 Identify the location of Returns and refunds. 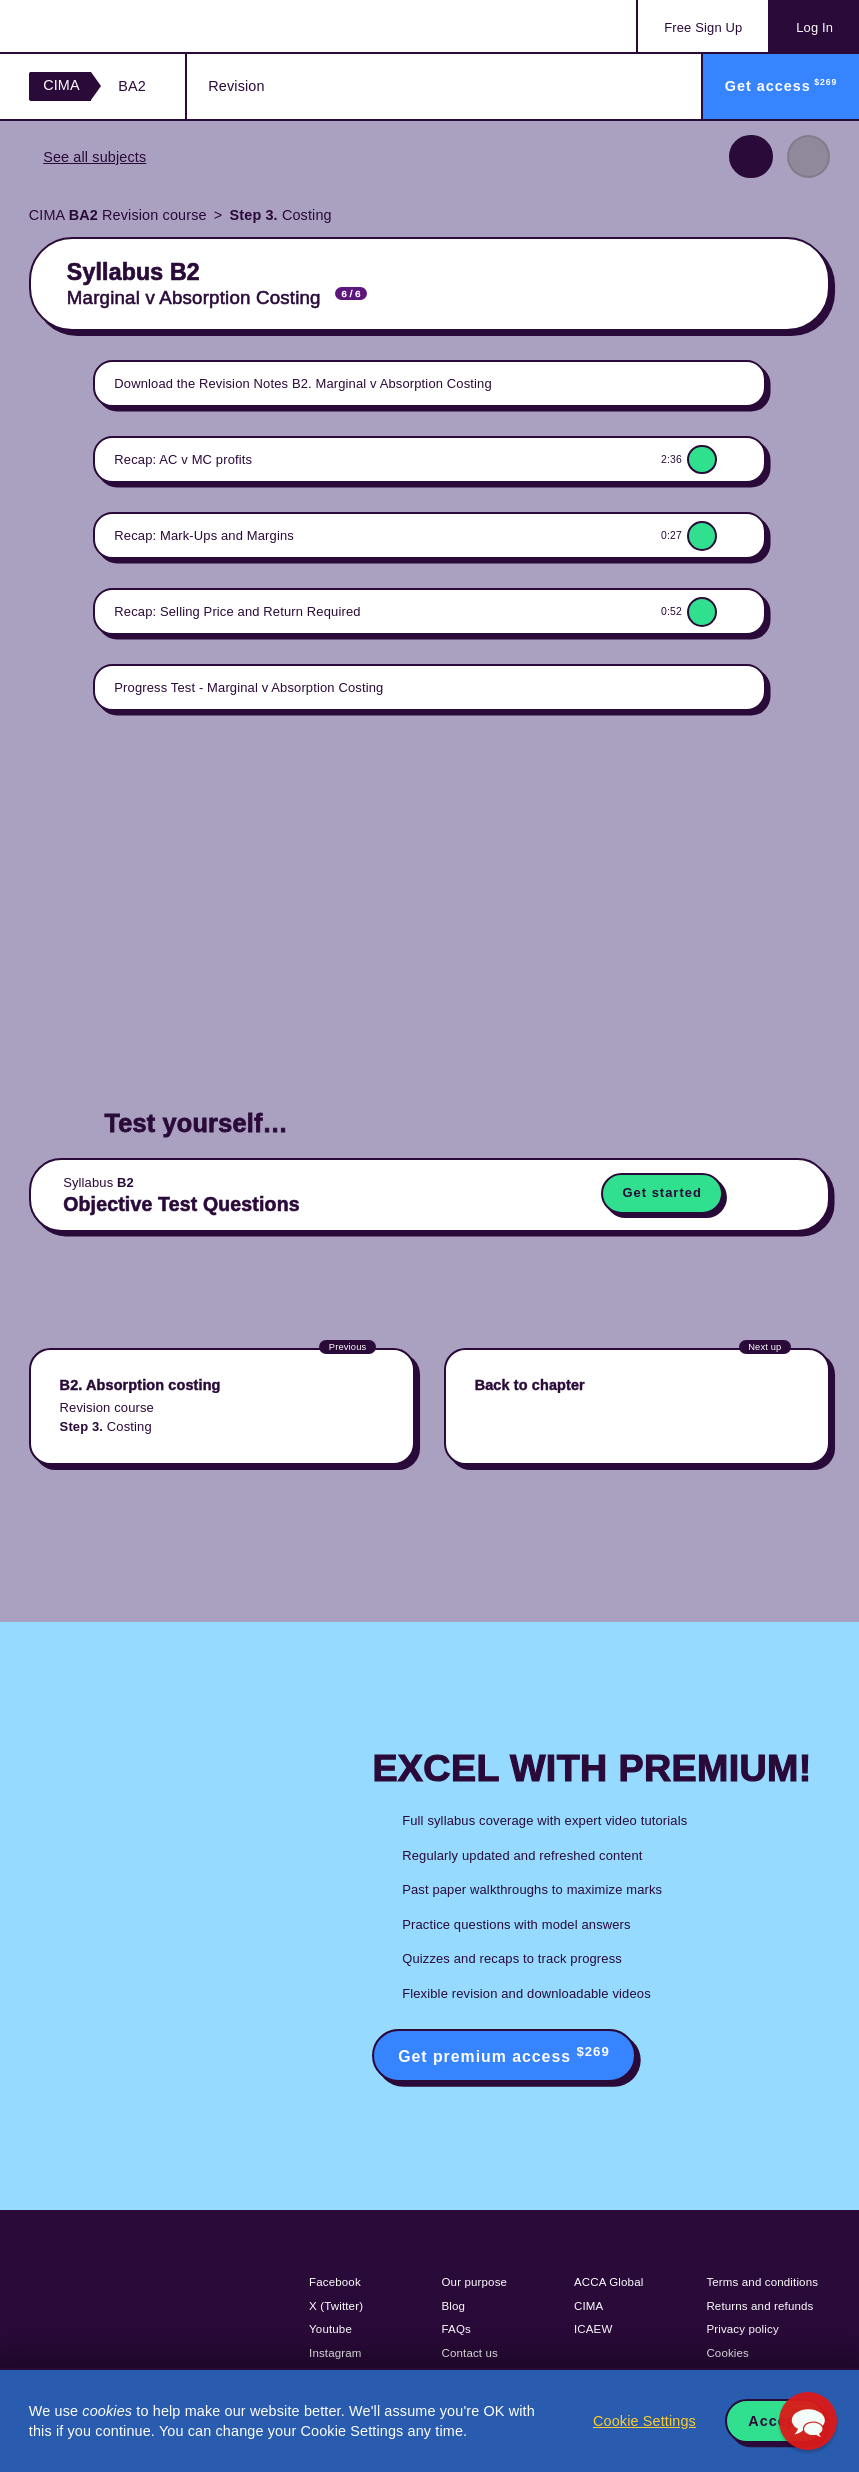
(759, 2306).